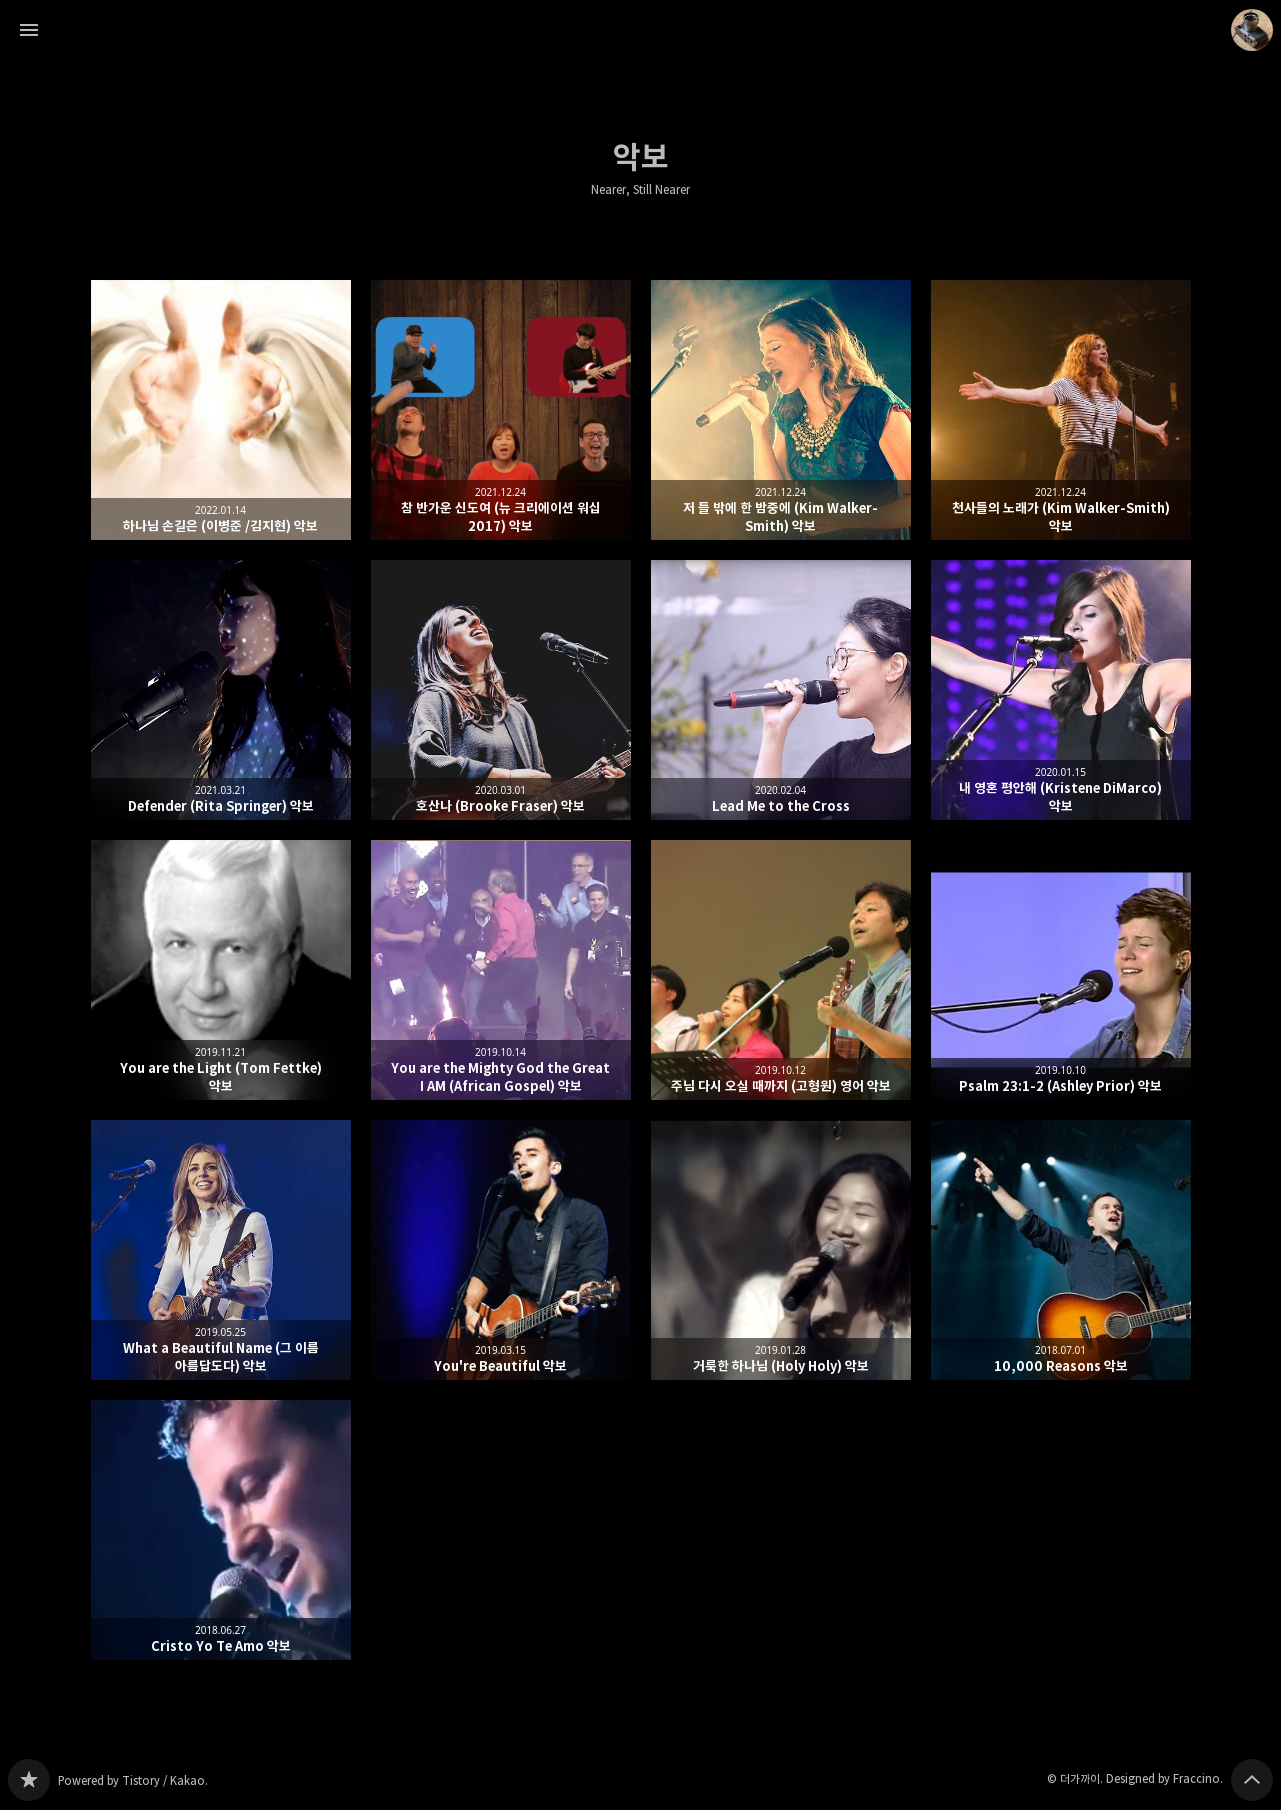 The image size is (1281, 1810). I want to click on 더가까이 블로그 정보 보기, so click(1252, 30).